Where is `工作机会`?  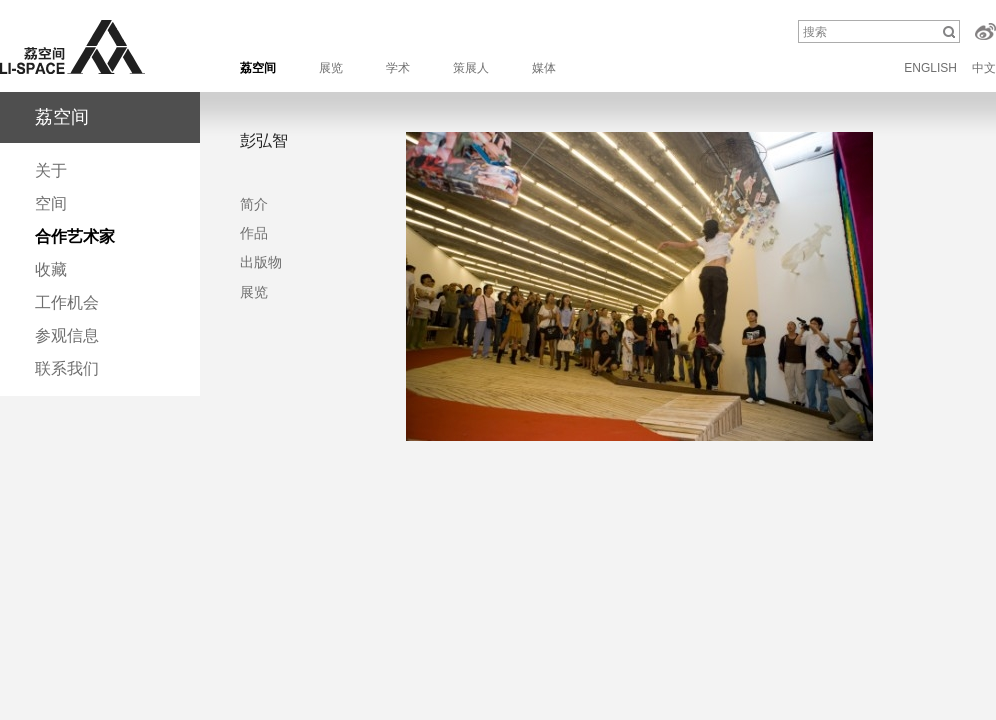 工作机会 is located at coordinates (67, 302).